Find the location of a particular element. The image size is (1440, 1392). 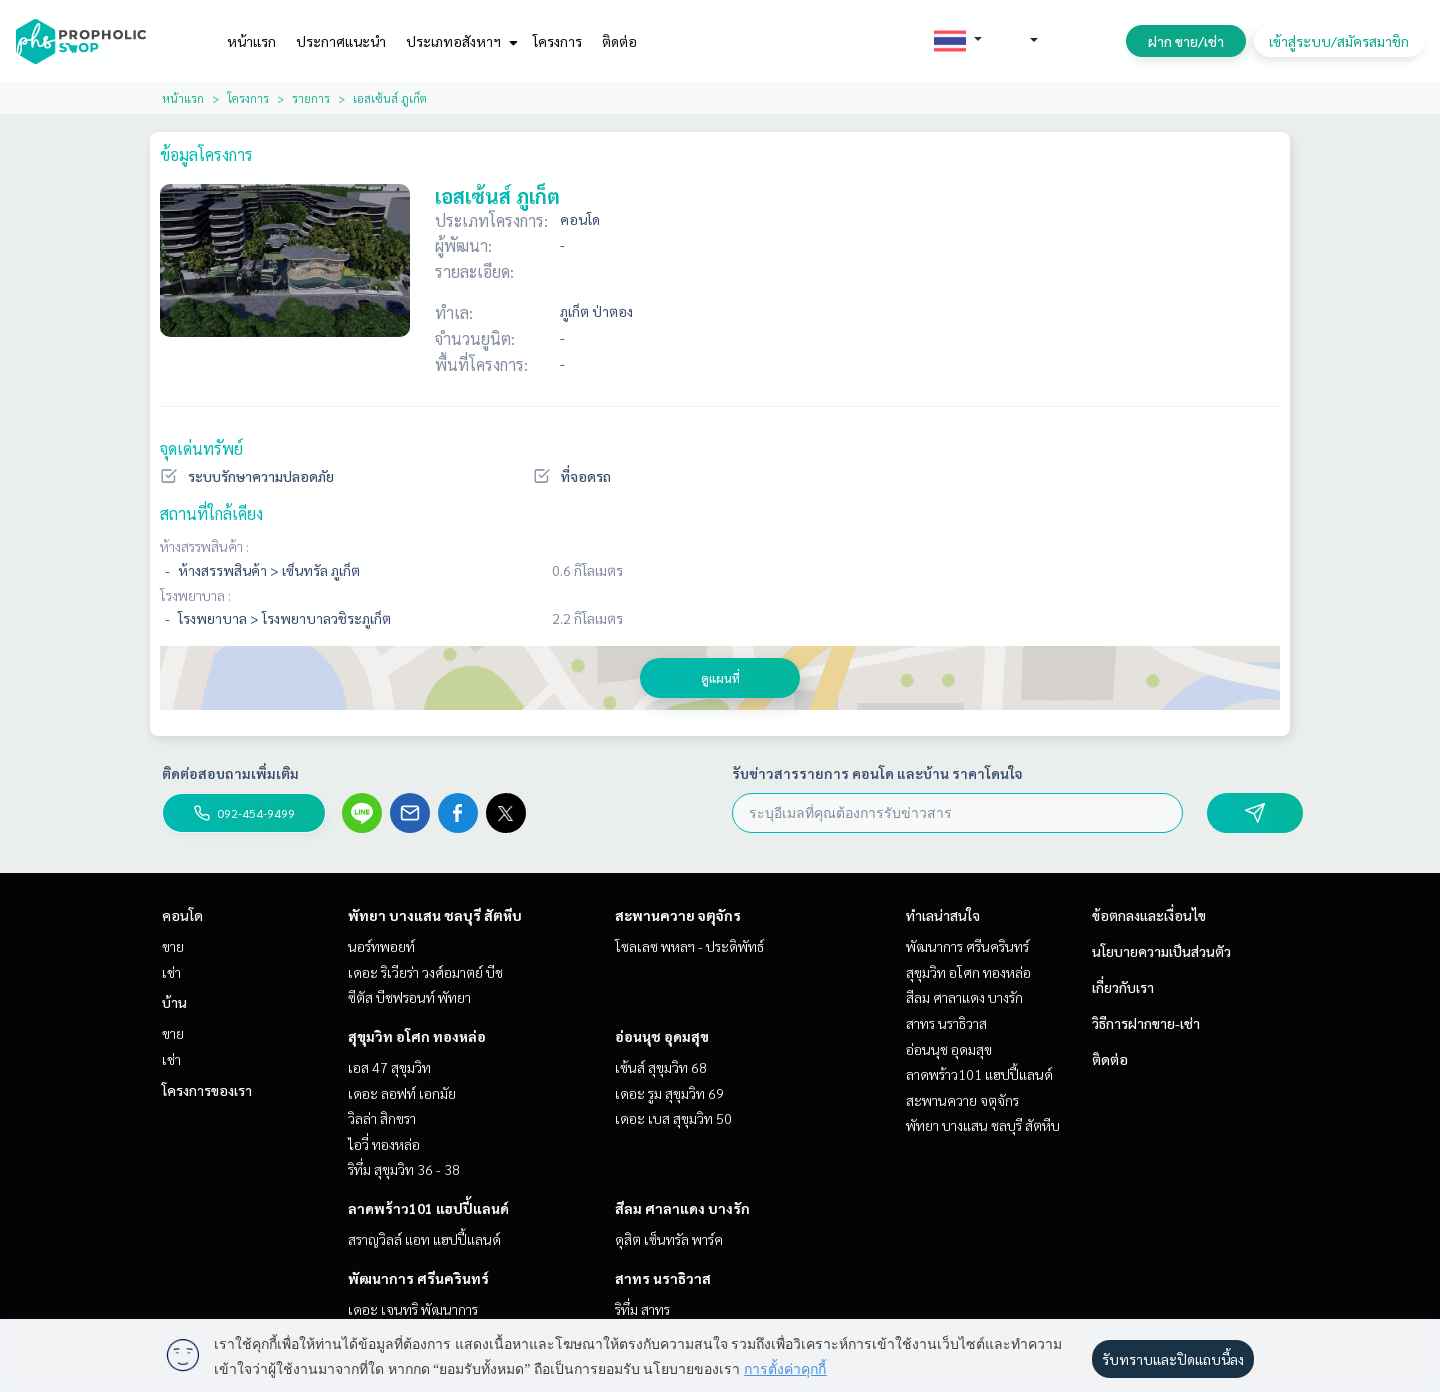

สีลม ศาลาแดง บางรัก is located at coordinates (682, 1208).